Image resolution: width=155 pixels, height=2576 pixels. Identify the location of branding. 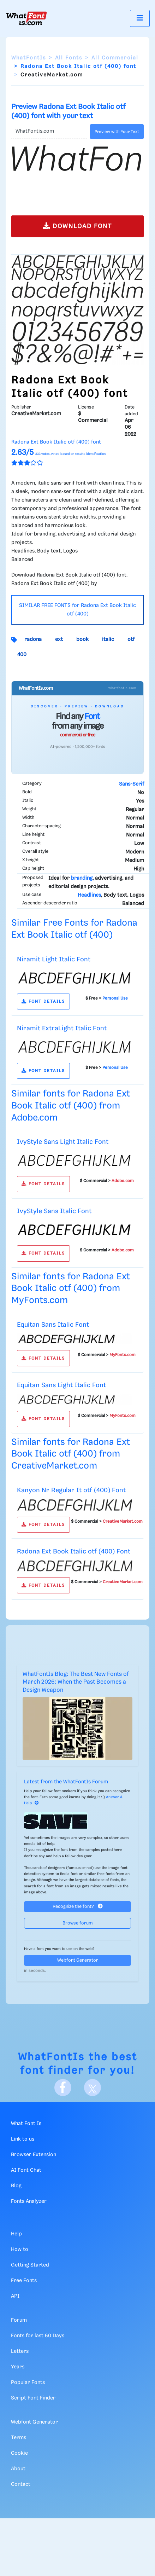
(82, 878).